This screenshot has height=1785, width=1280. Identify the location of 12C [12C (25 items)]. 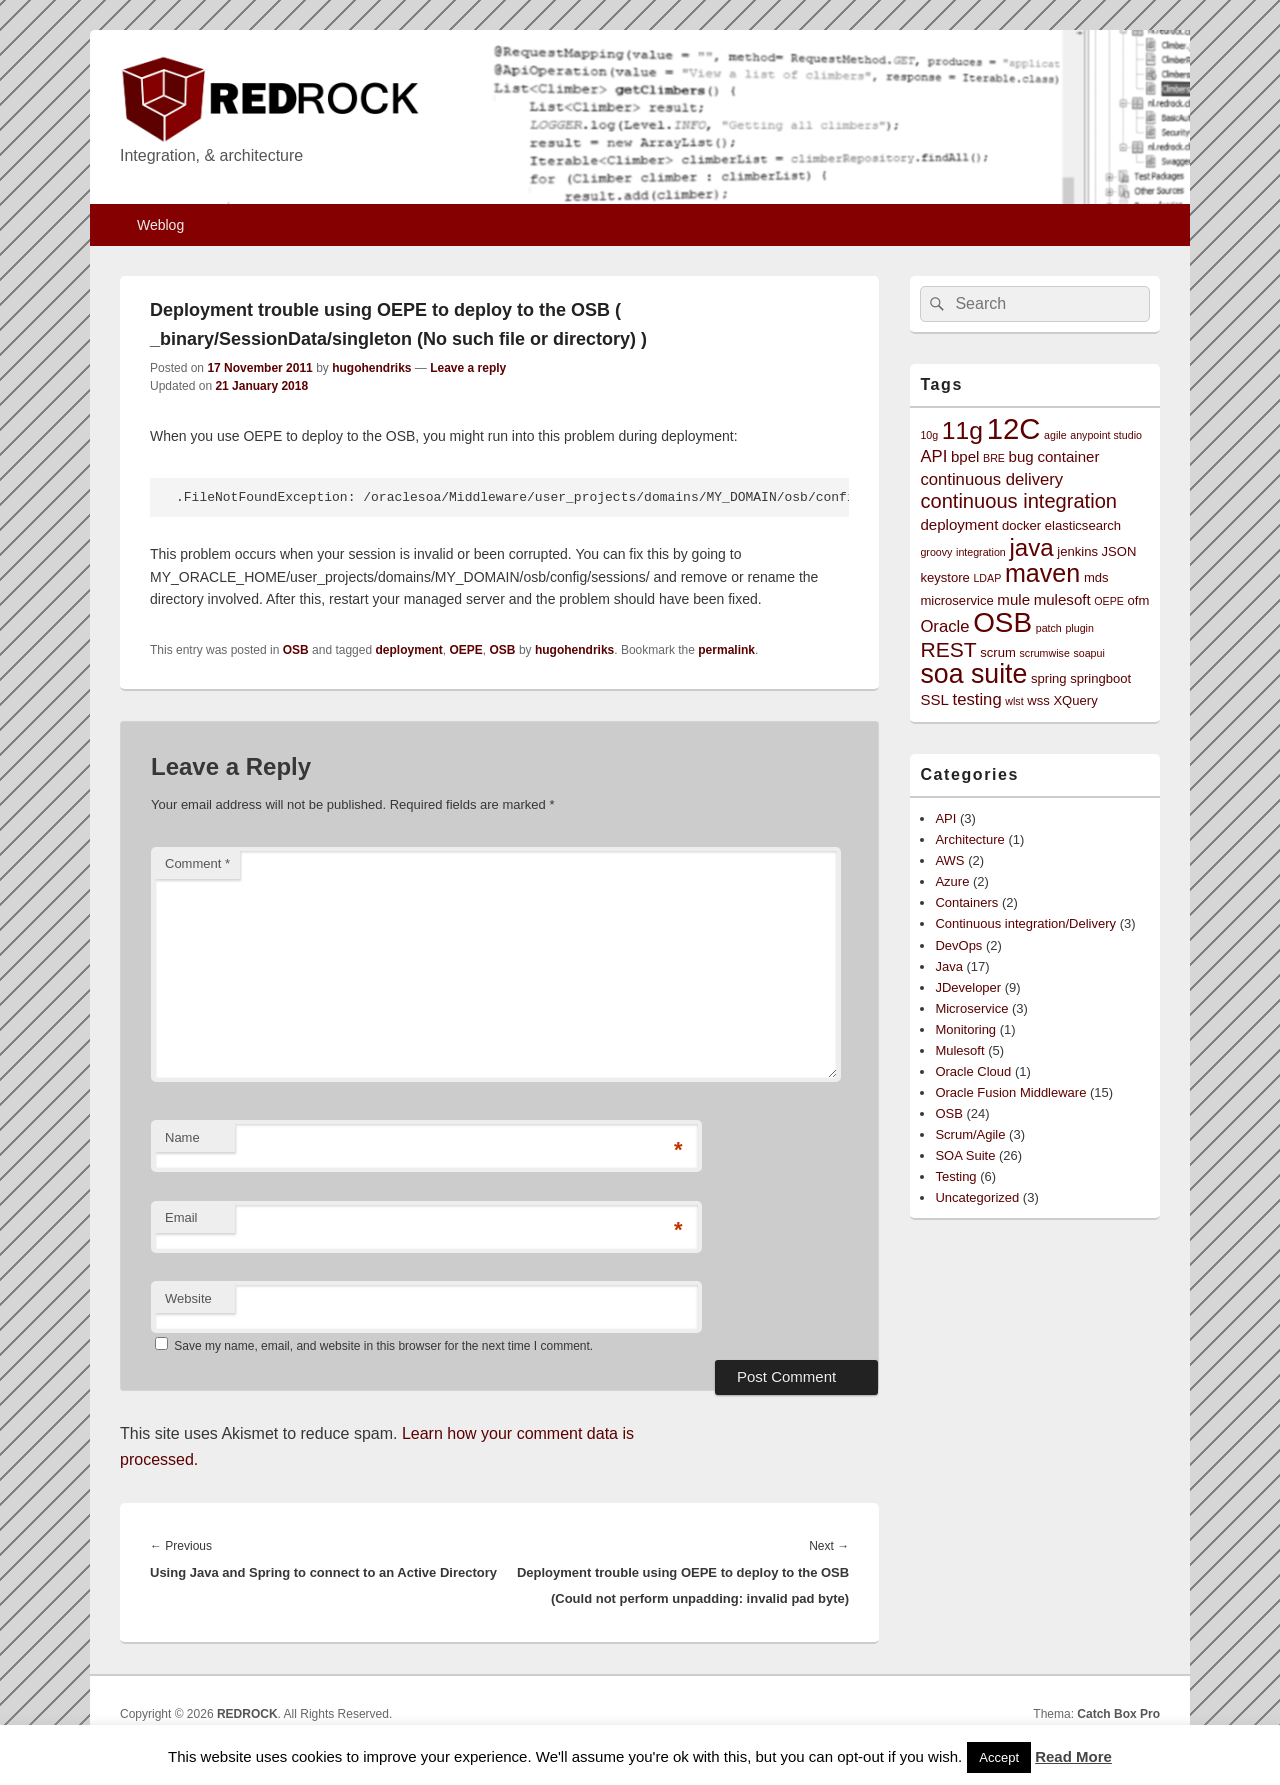
(1014, 428).